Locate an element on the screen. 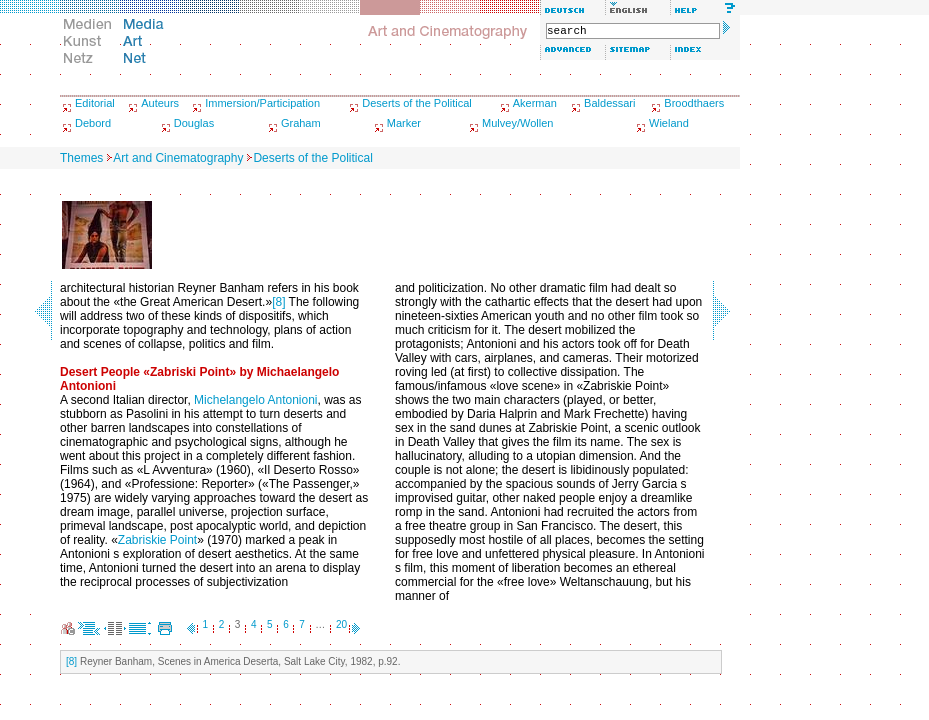 This screenshot has width=929, height=720. Auteurs is located at coordinates (160, 103).